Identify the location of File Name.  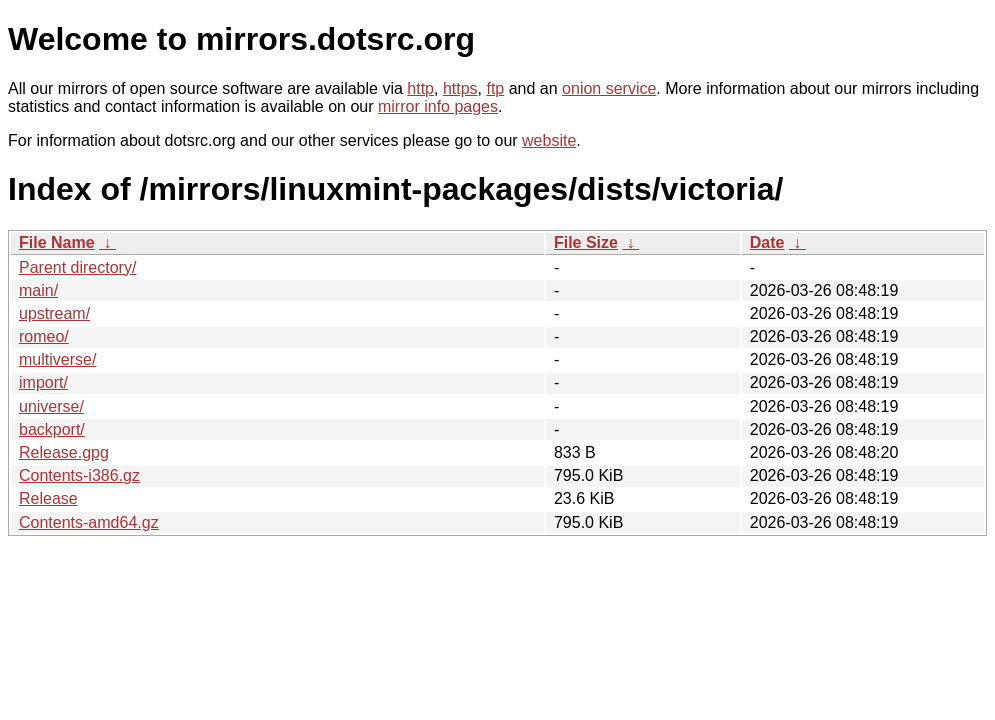
(57, 242).